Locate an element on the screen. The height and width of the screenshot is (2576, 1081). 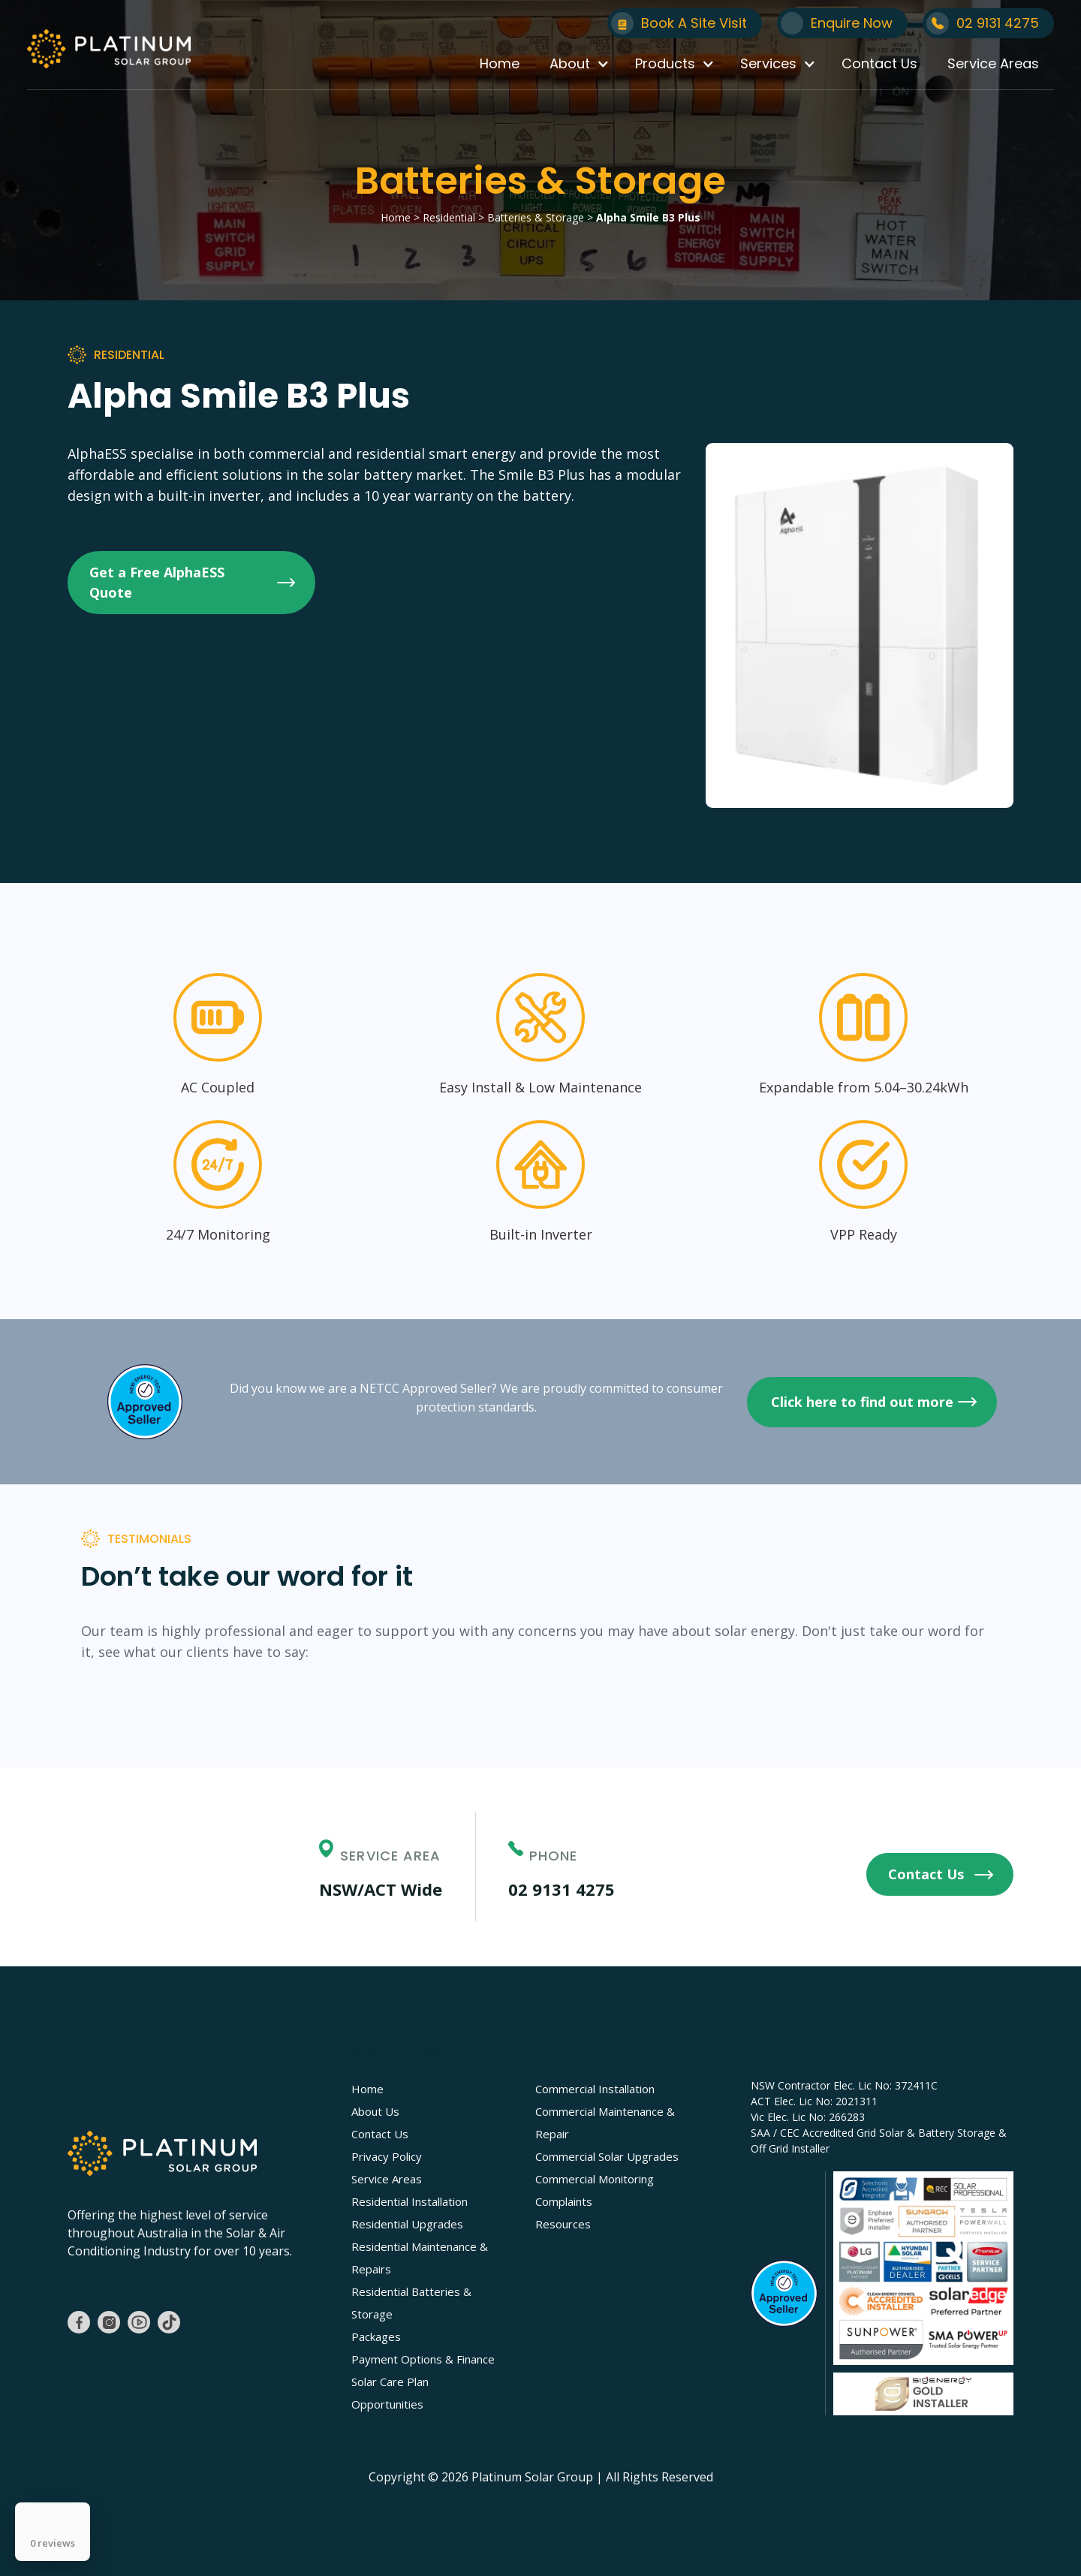
Home is located at coordinates (499, 63).